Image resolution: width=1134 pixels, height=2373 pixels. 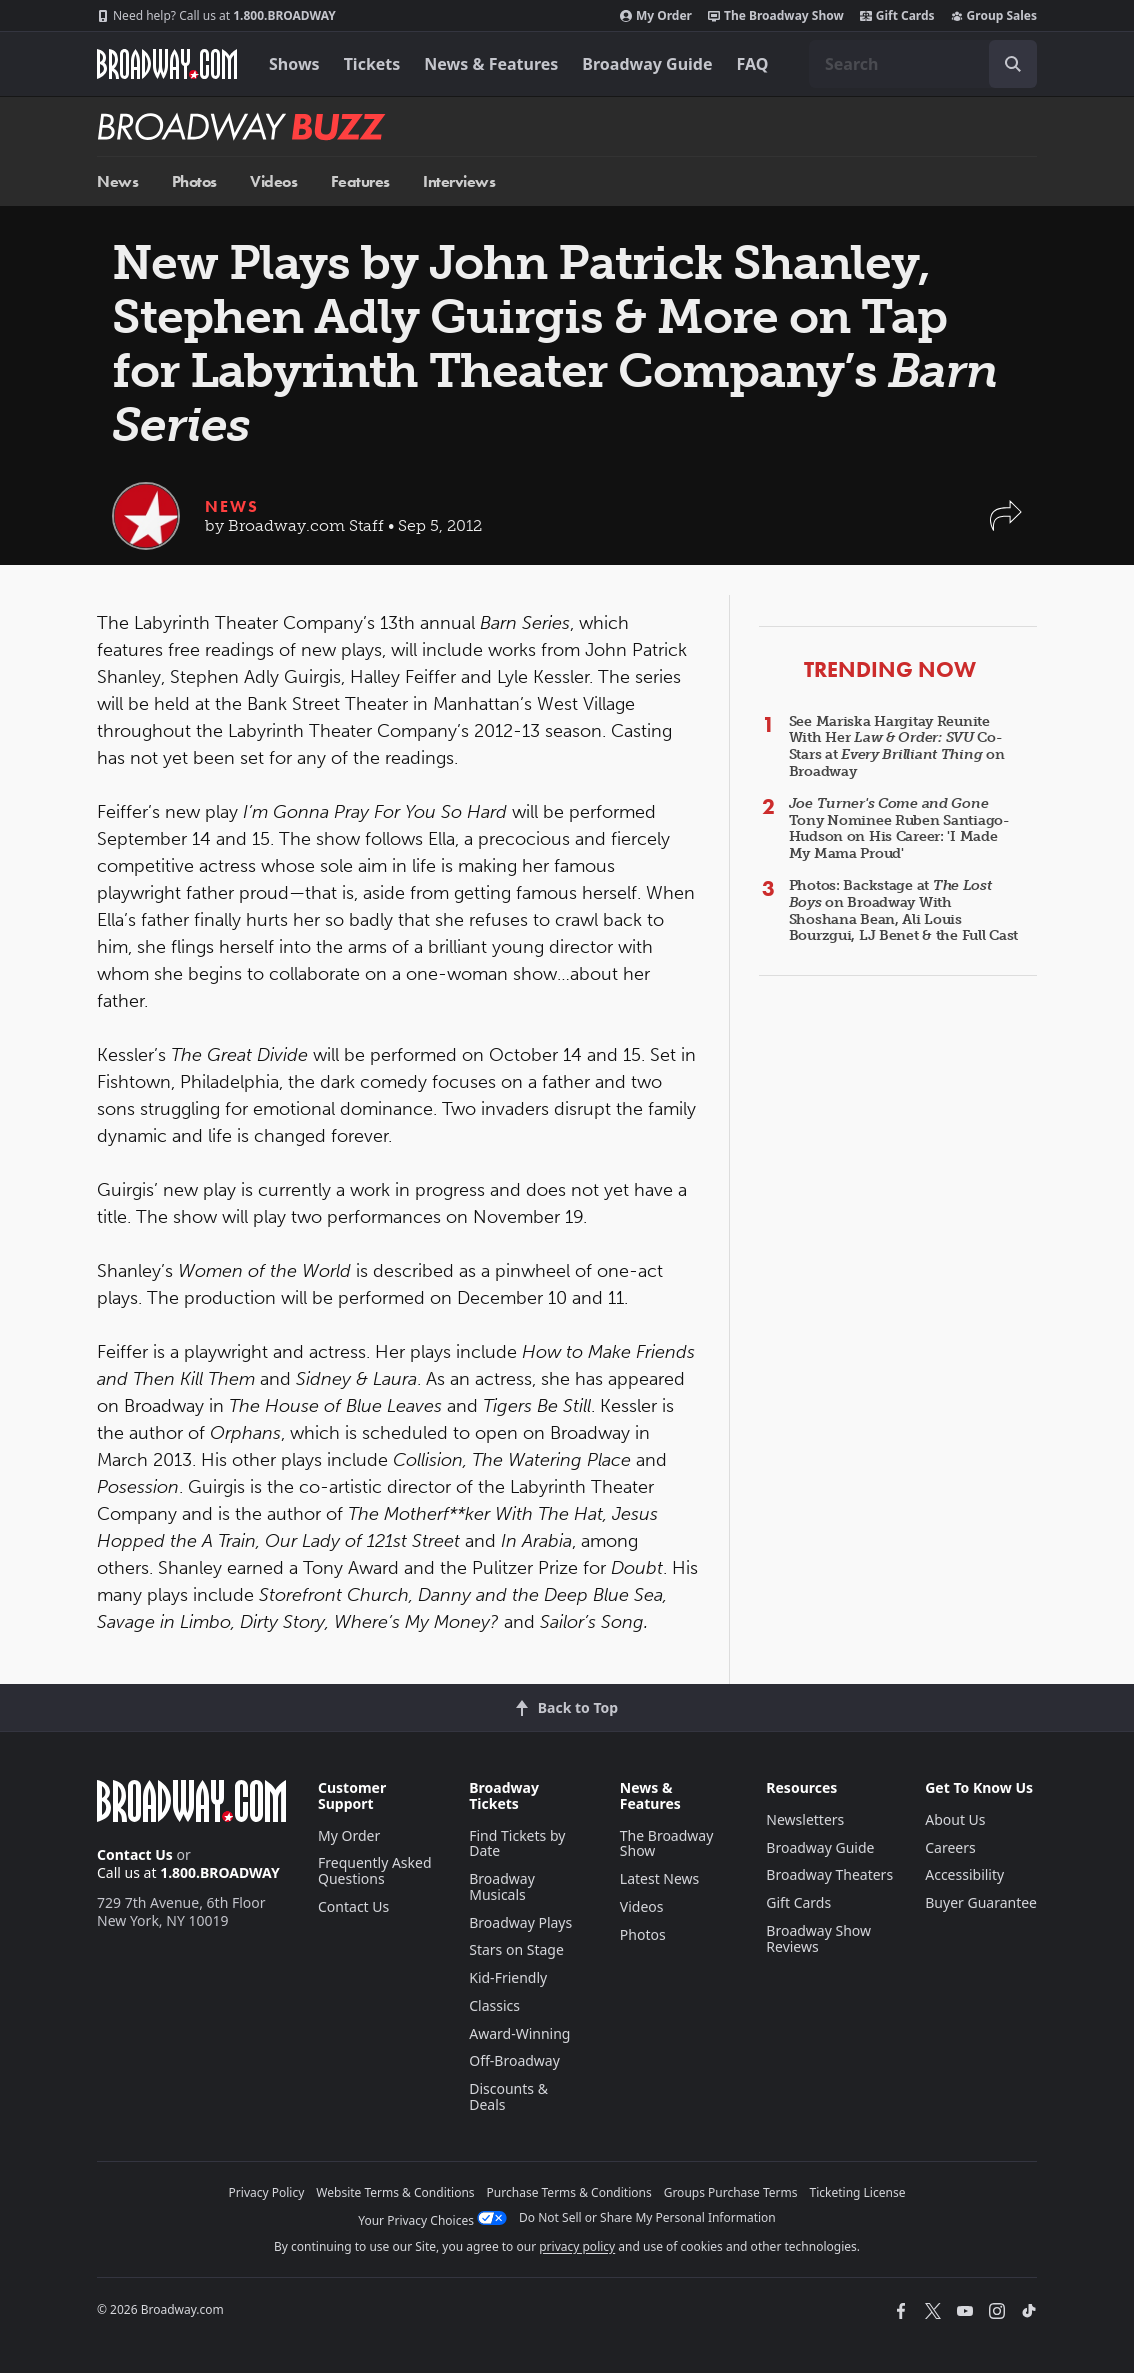 I want to click on [combobox], so click(x=923, y=64).